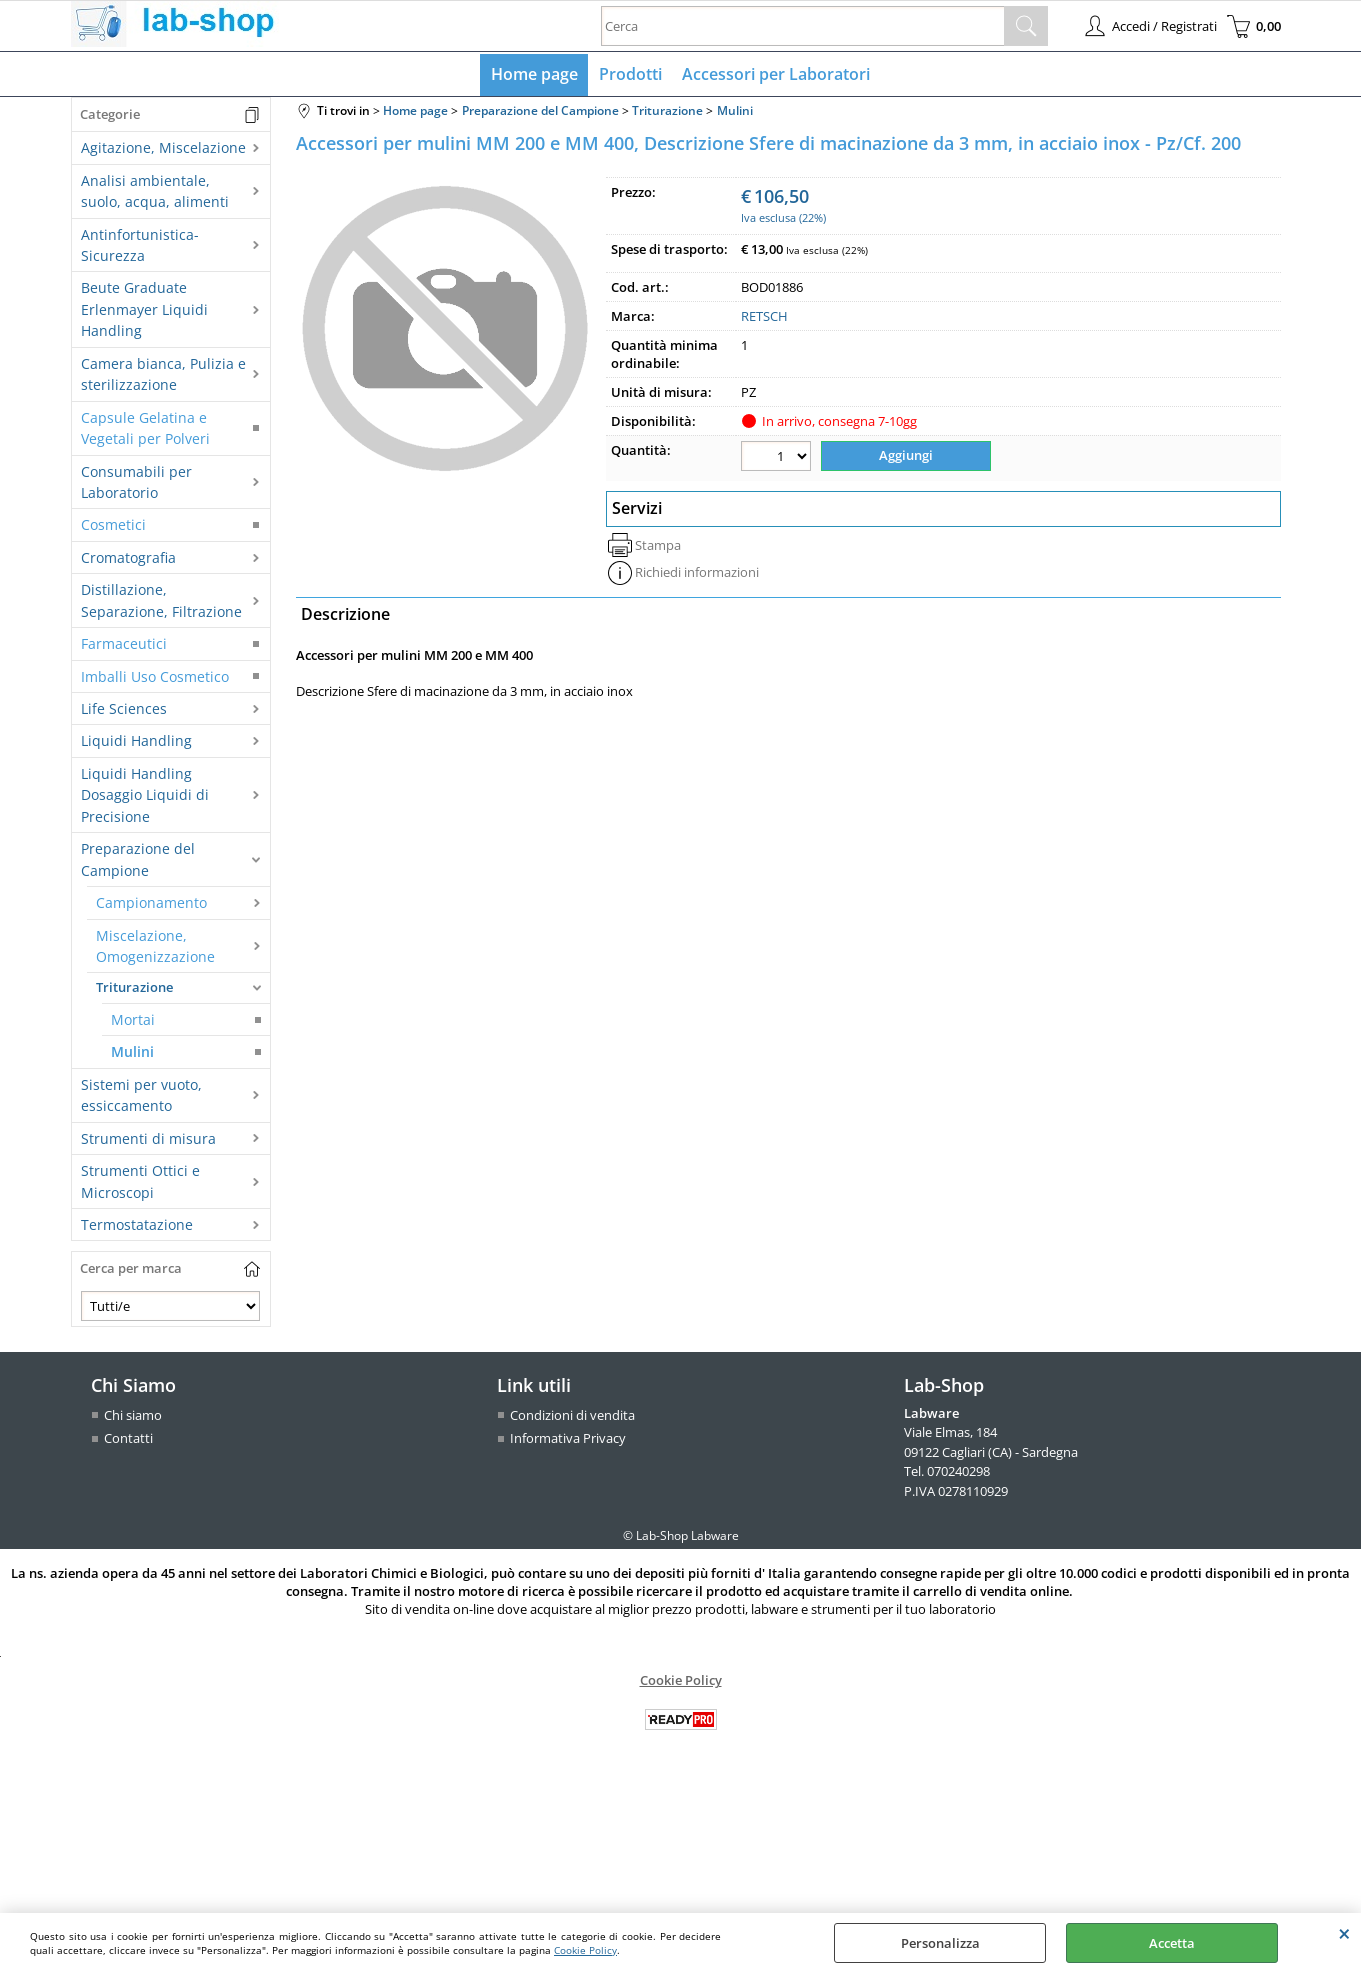 The height and width of the screenshot is (1973, 1361). I want to click on Stampa, so click(658, 546).